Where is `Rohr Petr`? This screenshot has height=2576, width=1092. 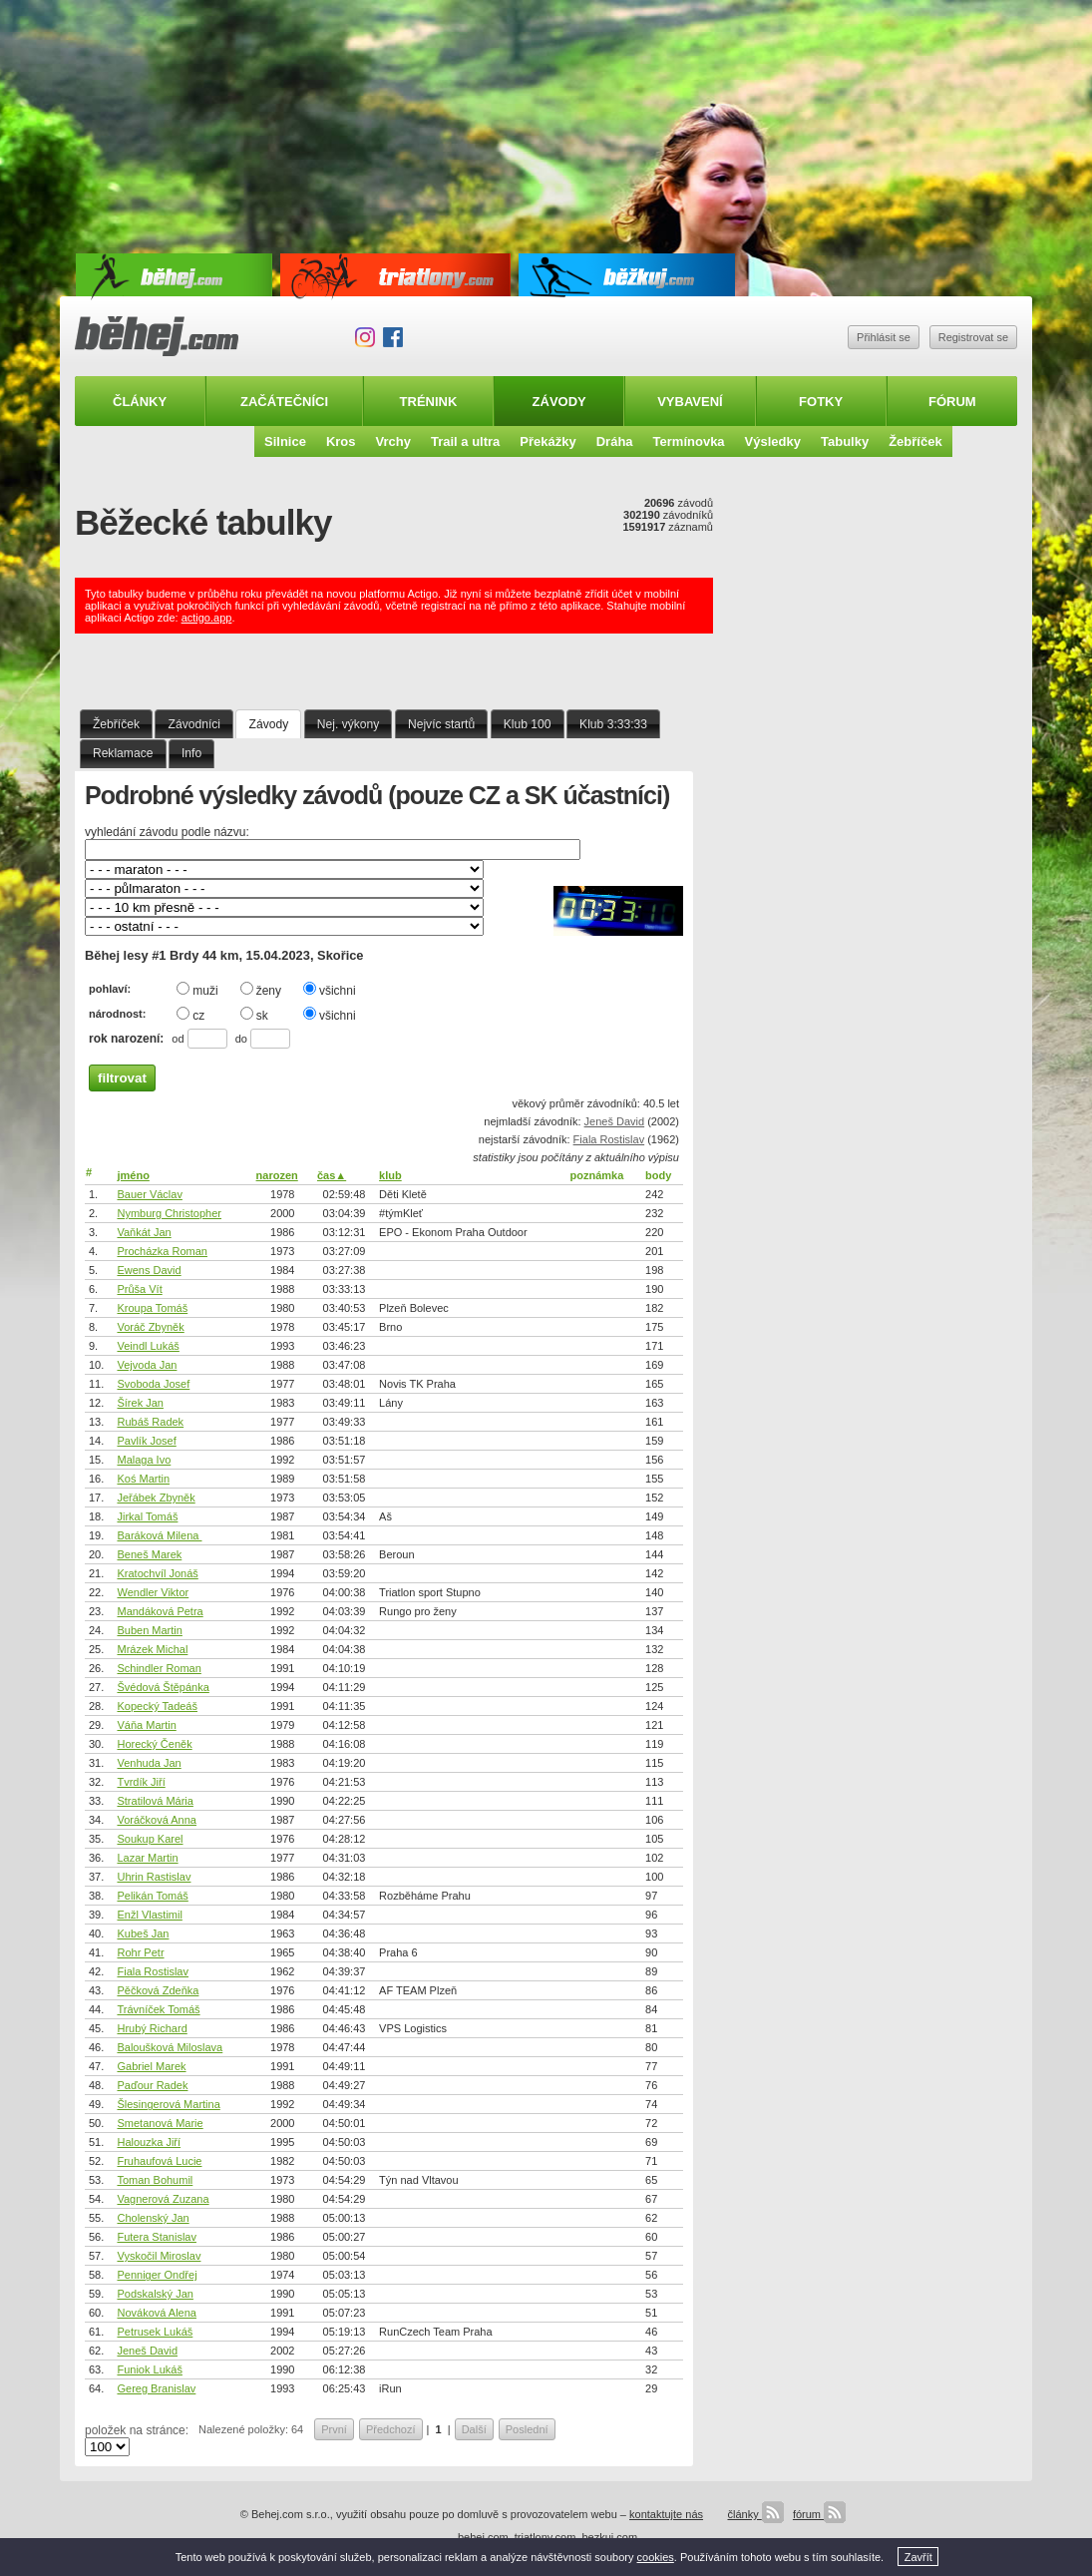 Rohr Petr is located at coordinates (140, 1952).